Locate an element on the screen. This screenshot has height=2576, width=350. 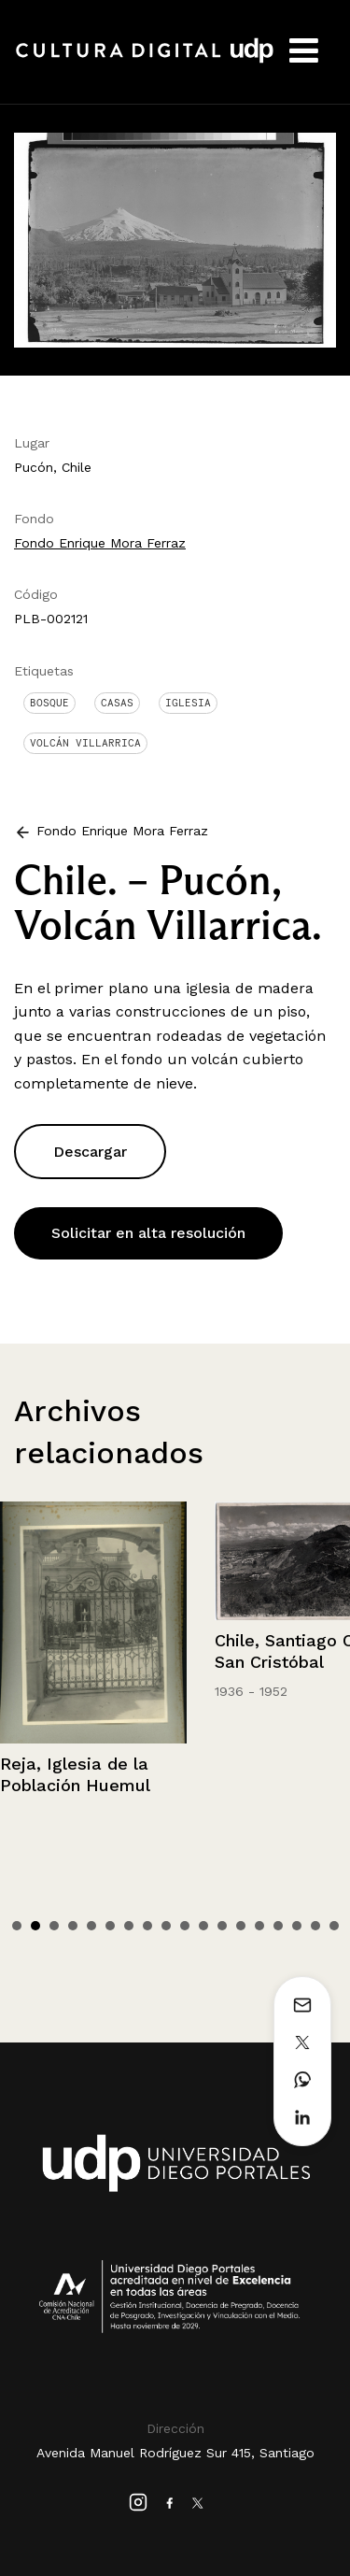
11 is located at coordinates (203, 1925).